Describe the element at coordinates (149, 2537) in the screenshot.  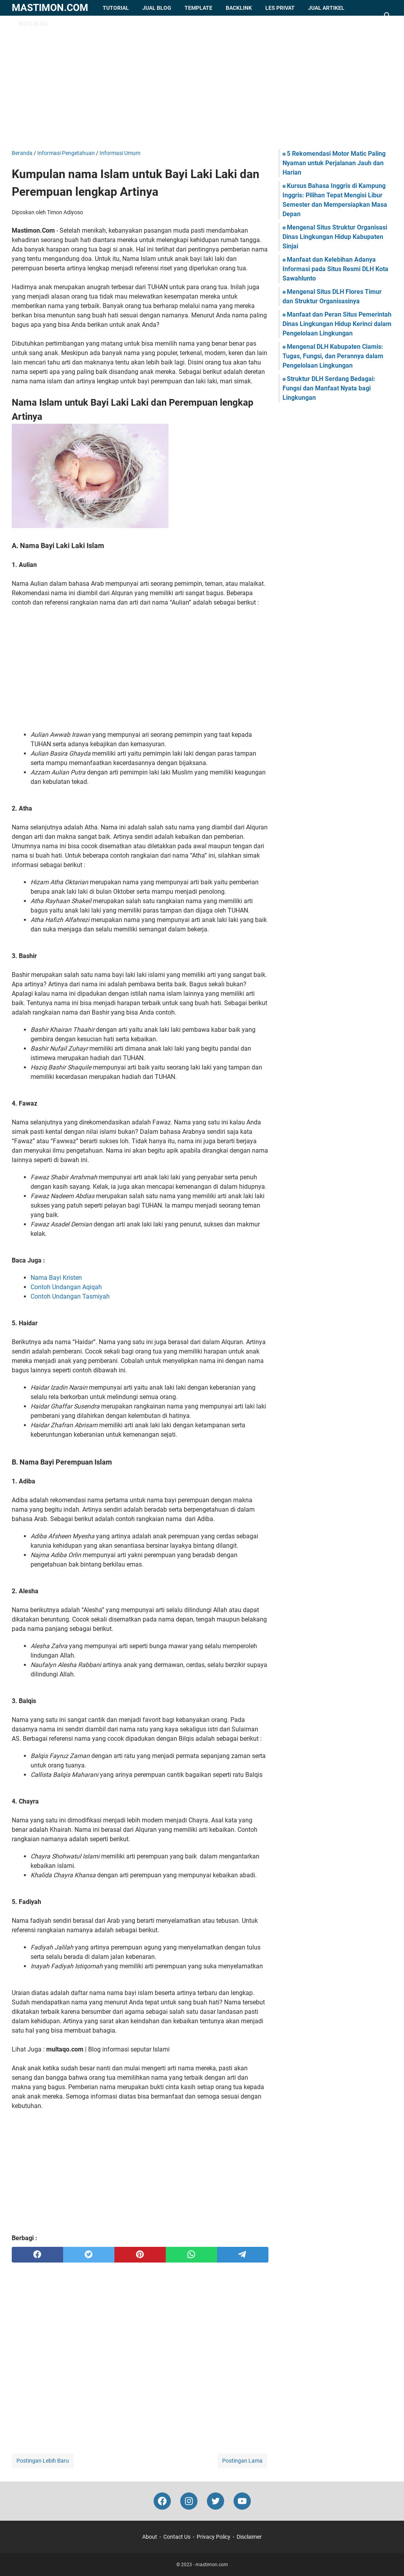
I see `About` at that location.